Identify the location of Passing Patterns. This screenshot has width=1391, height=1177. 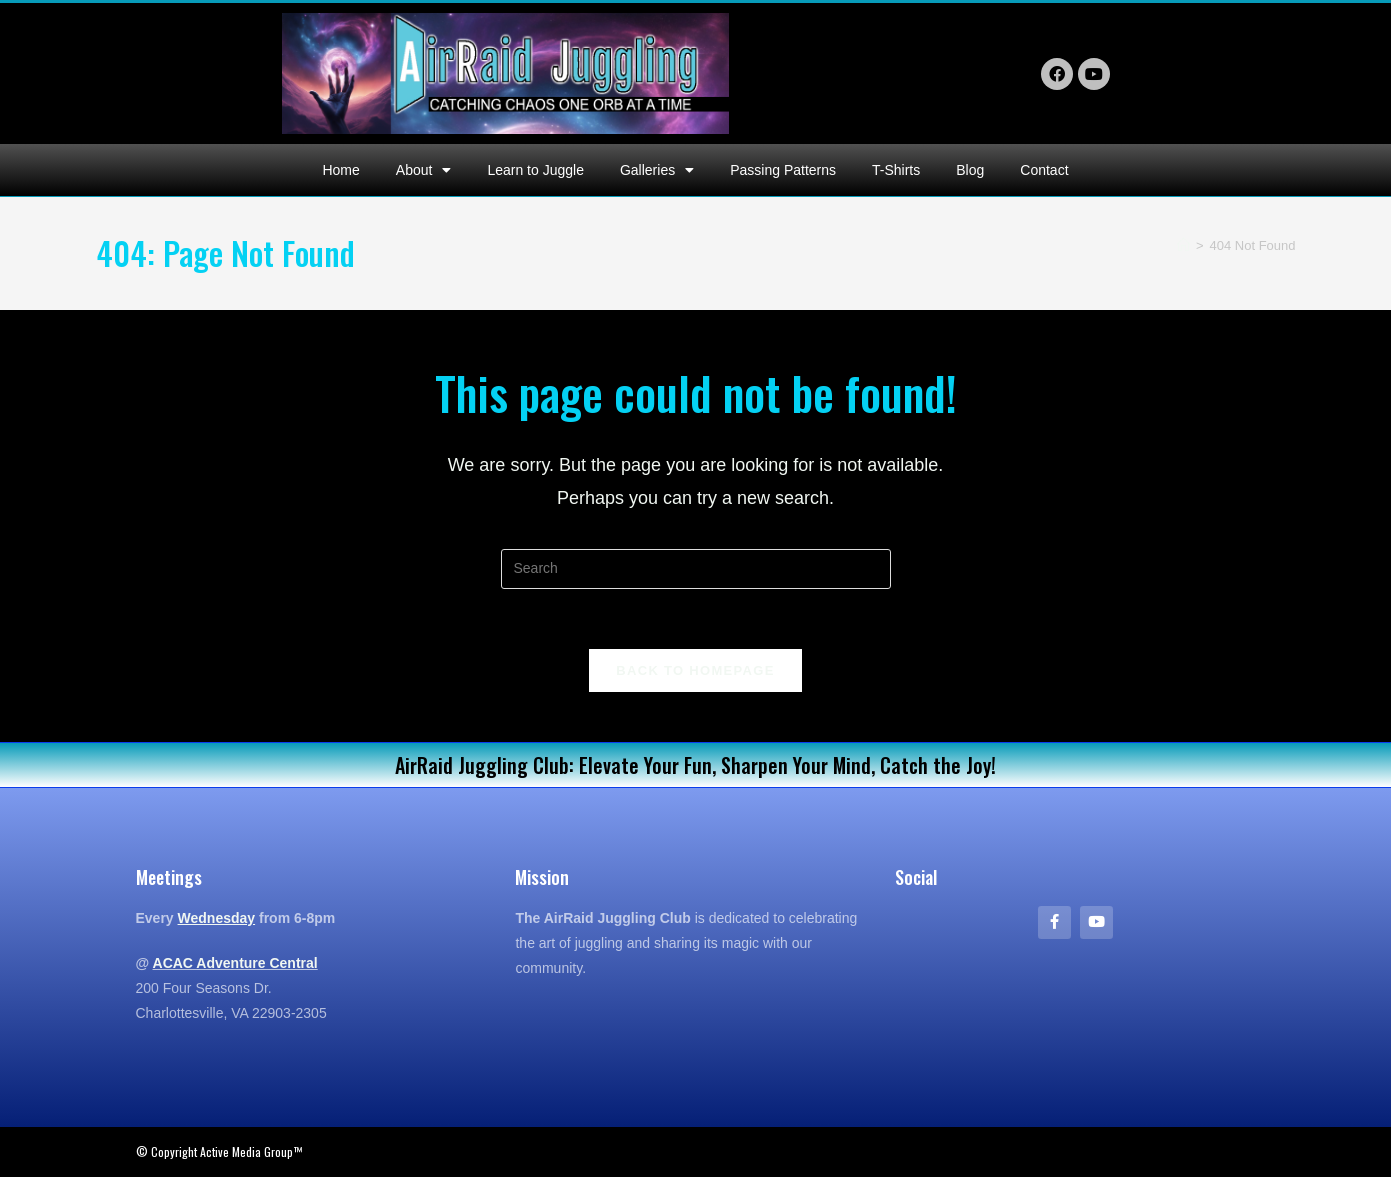
(783, 170).